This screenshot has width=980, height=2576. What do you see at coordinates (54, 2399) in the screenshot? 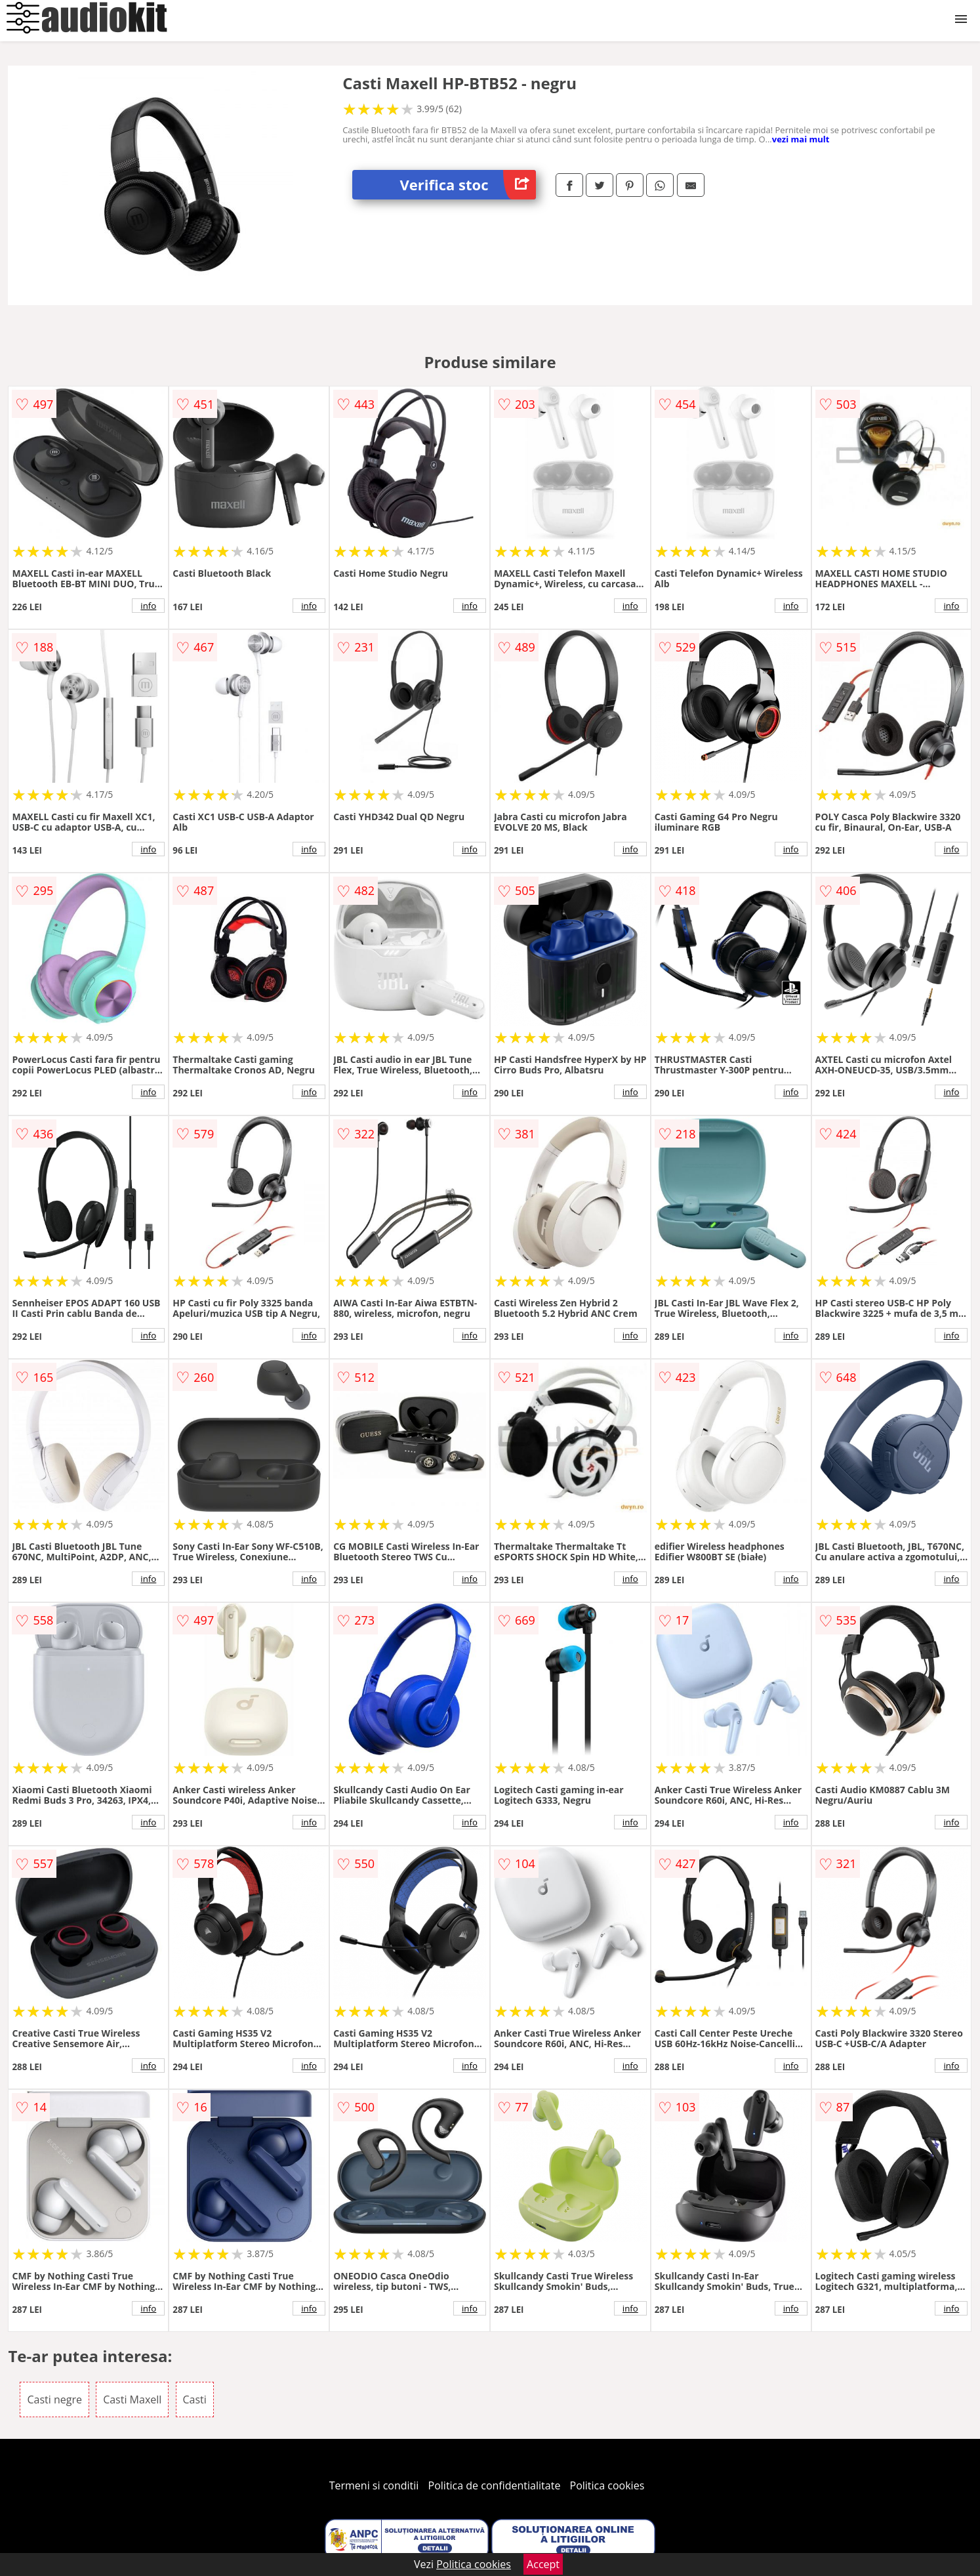
I see `Casti negre` at bounding box center [54, 2399].